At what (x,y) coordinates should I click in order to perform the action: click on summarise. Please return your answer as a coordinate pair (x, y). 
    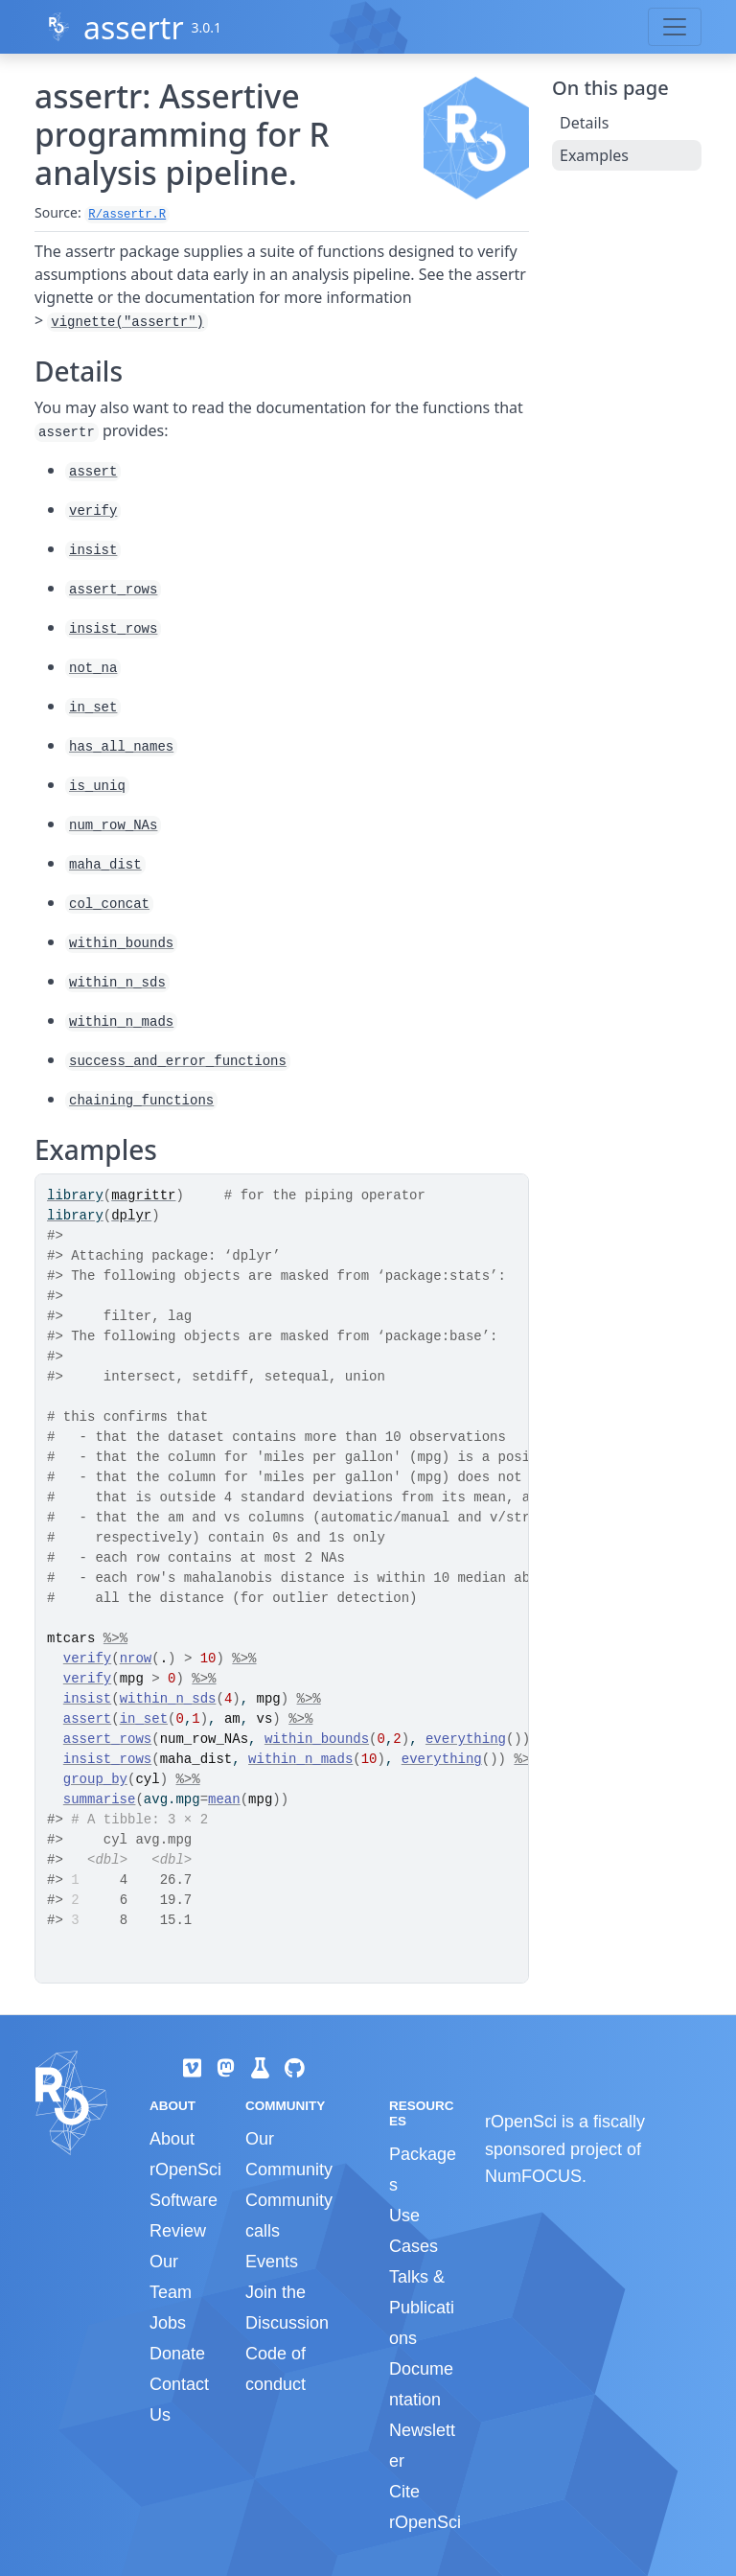
    Looking at the image, I should click on (99, 1799).